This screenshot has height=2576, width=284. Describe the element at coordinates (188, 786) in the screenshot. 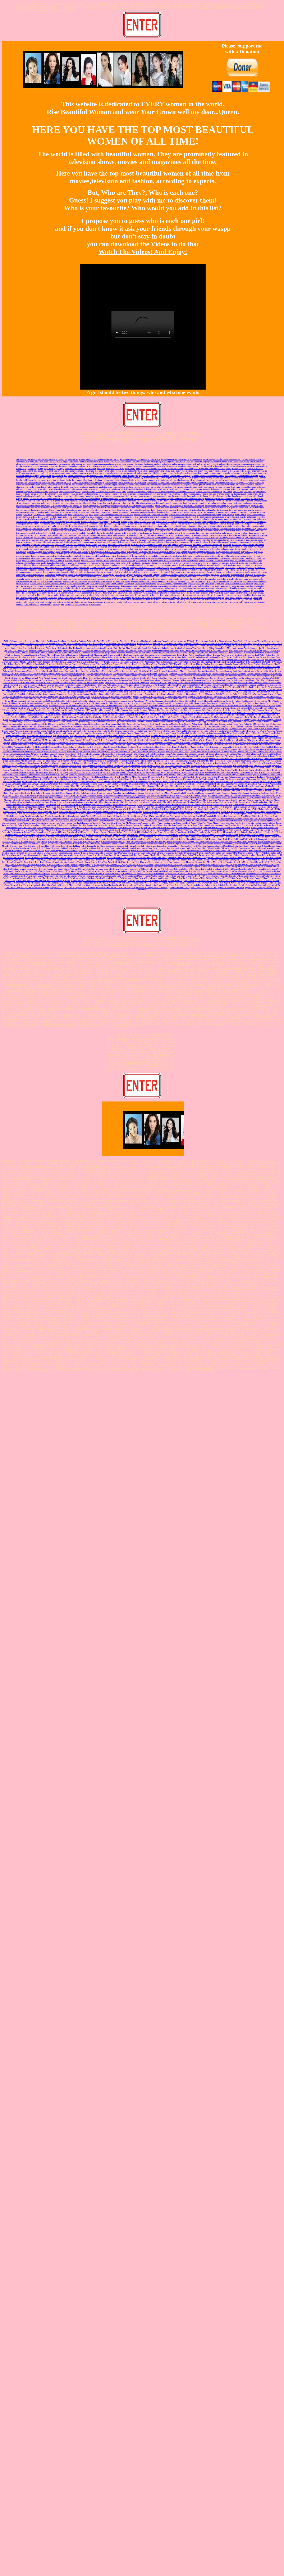

I see `Lillian Lawrence comedy player at banquet` at that location.